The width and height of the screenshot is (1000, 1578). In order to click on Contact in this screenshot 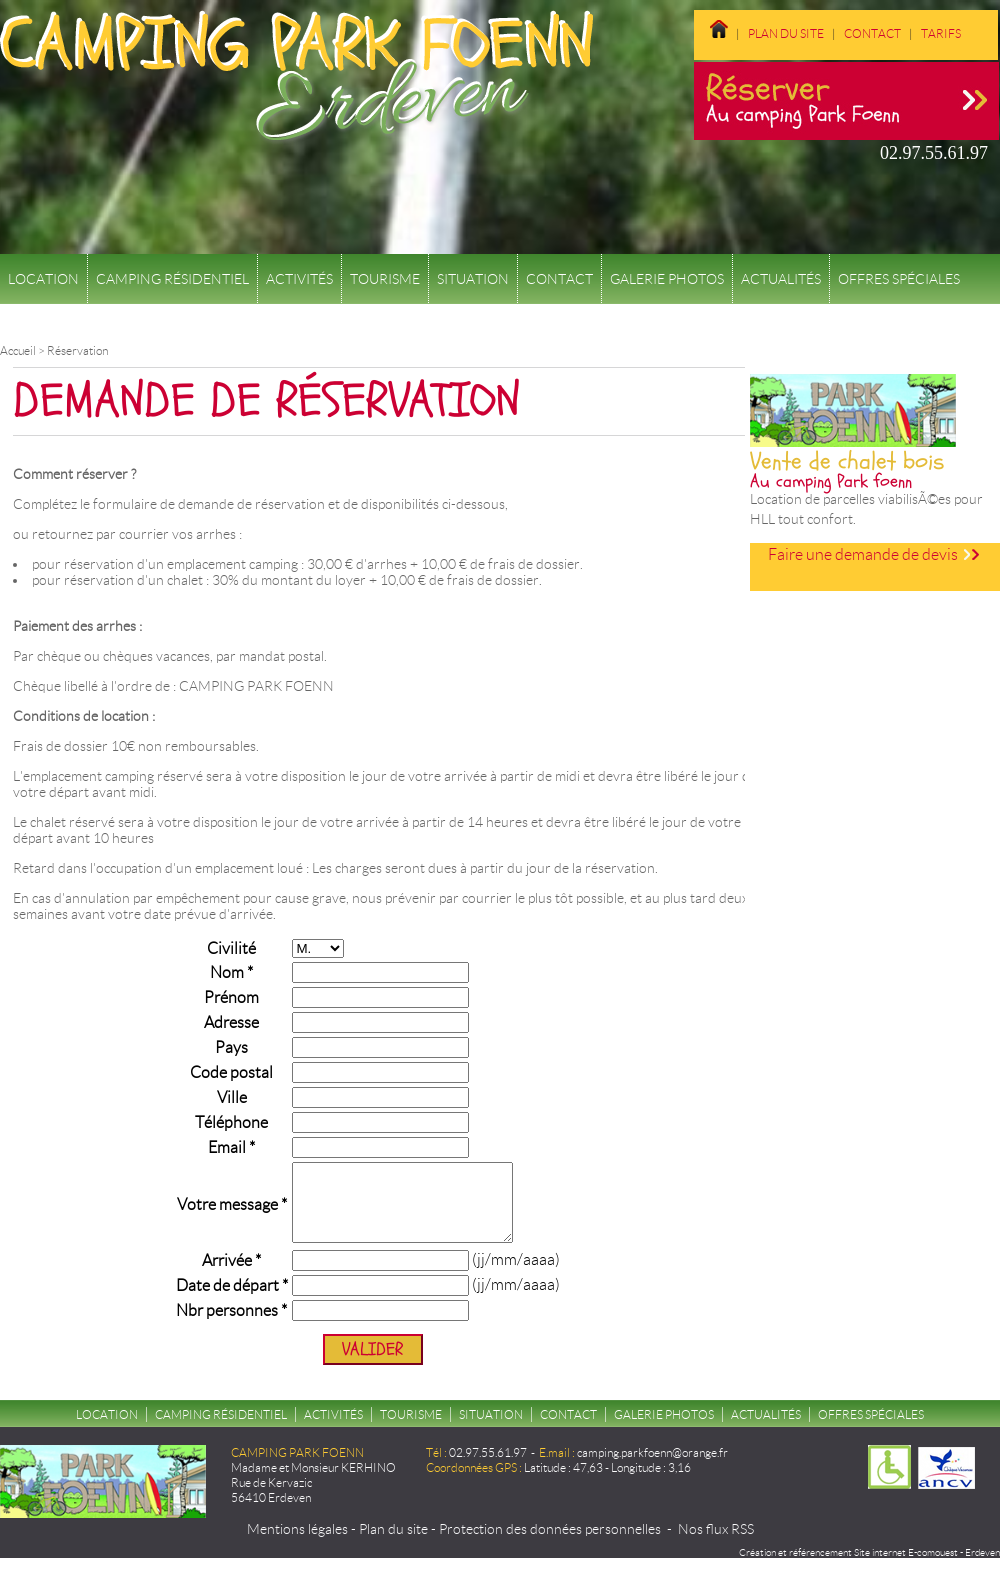, I will do `click(872, 33)`.